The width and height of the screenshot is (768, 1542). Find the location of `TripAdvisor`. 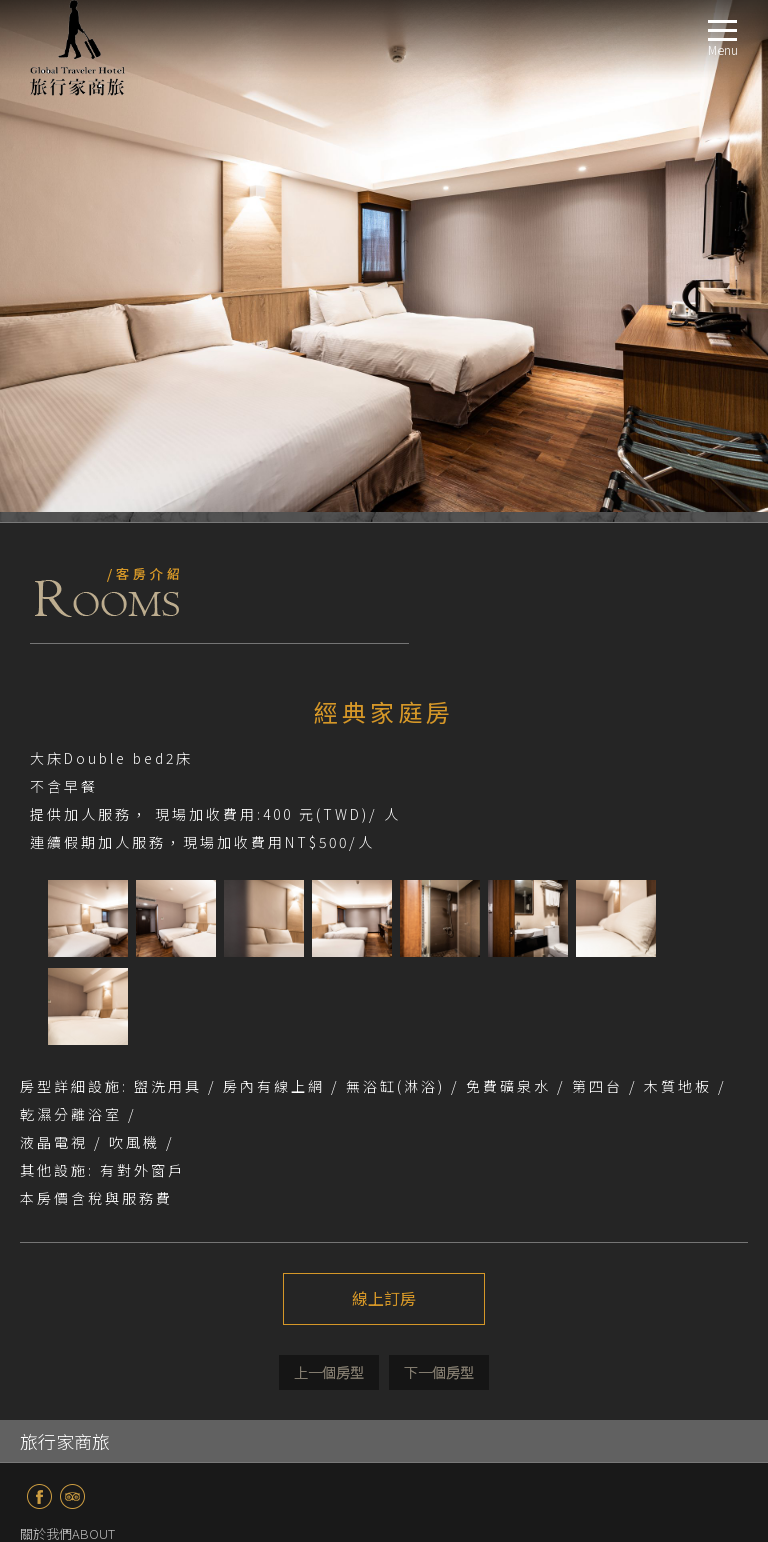

TripAdvisor is located at coordinates (72, 984).